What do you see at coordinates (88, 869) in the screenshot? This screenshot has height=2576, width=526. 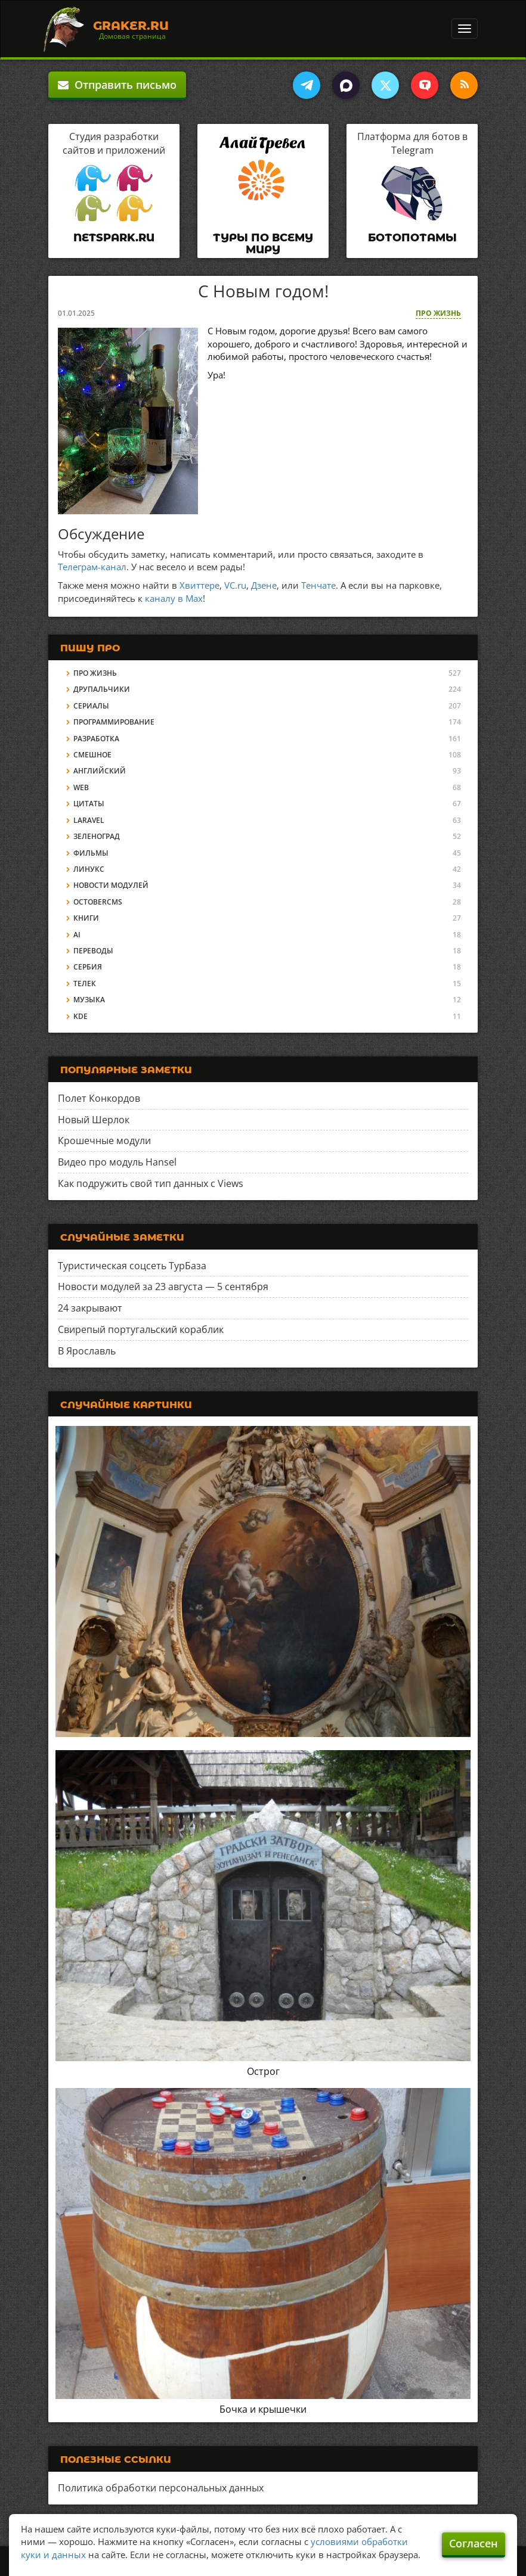 I see `Линукс` at bounding box center [88, 869].